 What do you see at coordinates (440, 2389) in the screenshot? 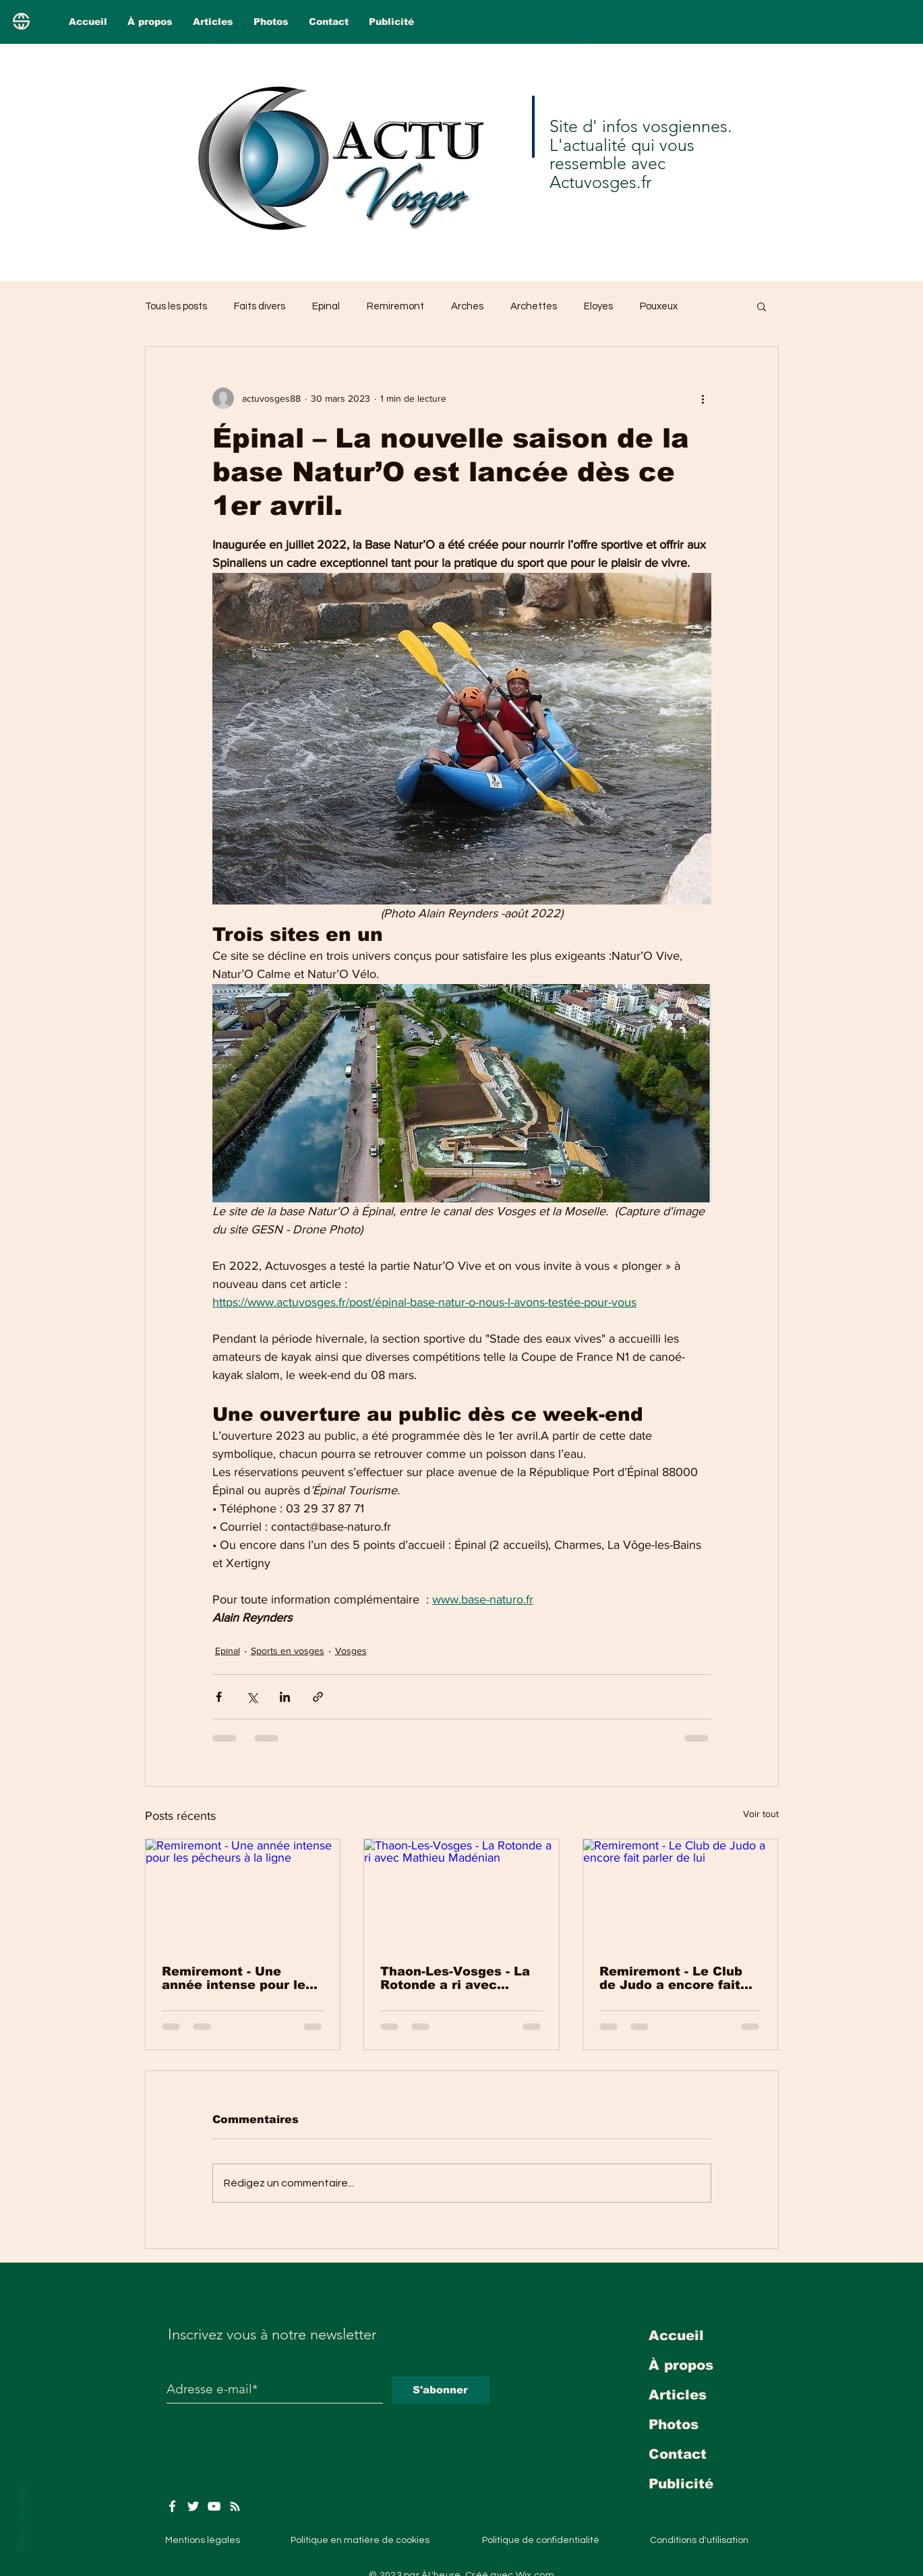
I see `[S'abonner]` at bounding box center [440, 2389].